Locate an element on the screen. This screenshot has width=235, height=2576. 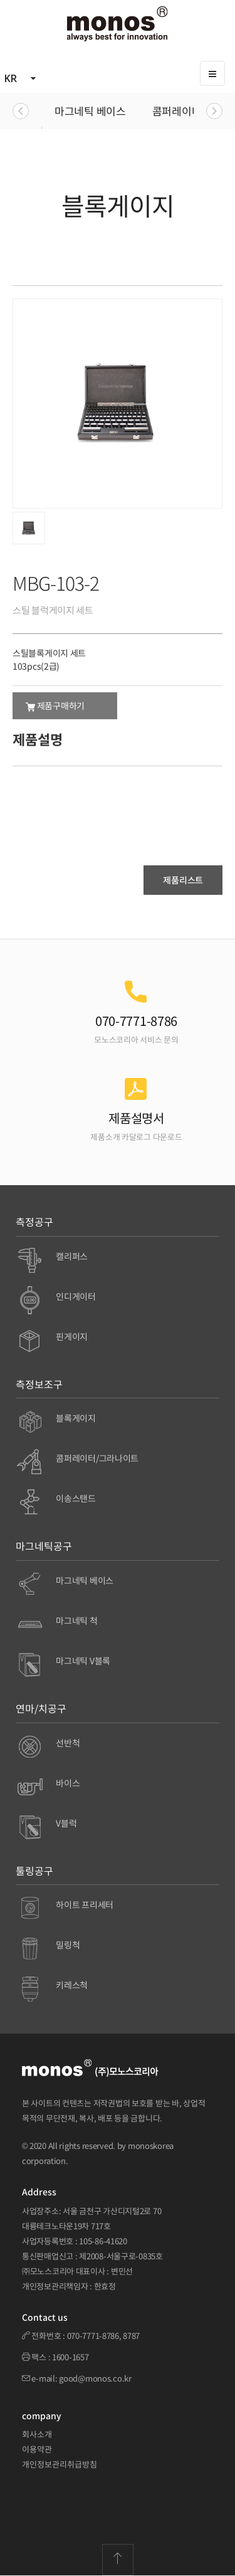
콤퍼레이터/그라나이트 is located at coordinates (97, 1458).